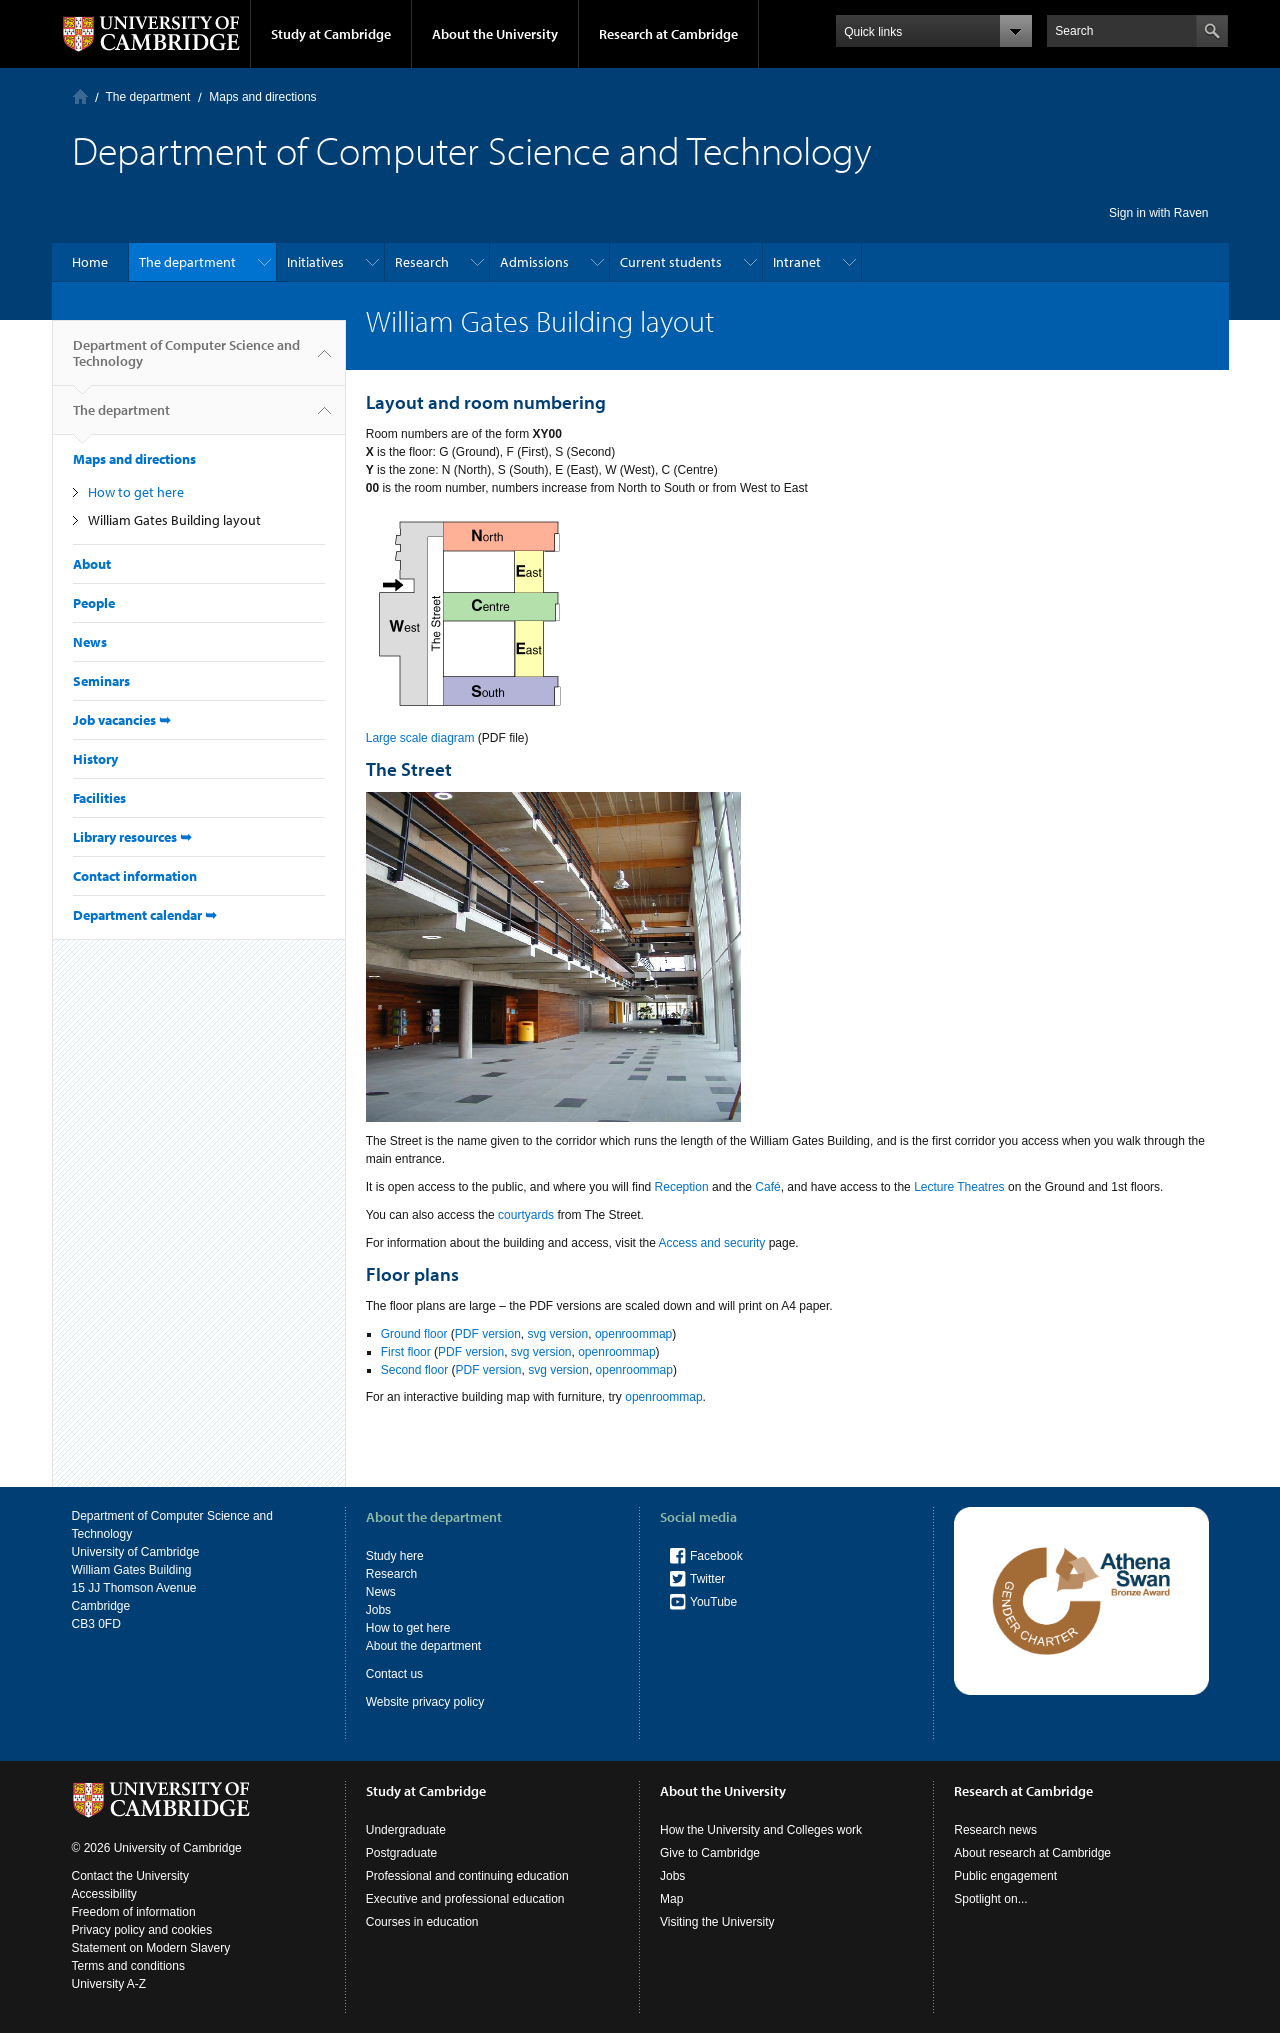 The width and height of the screenshot is (1280, 2033). Describe the element at coordinates (315, 262) in the screenshot. I see `Initiatives` at that location.